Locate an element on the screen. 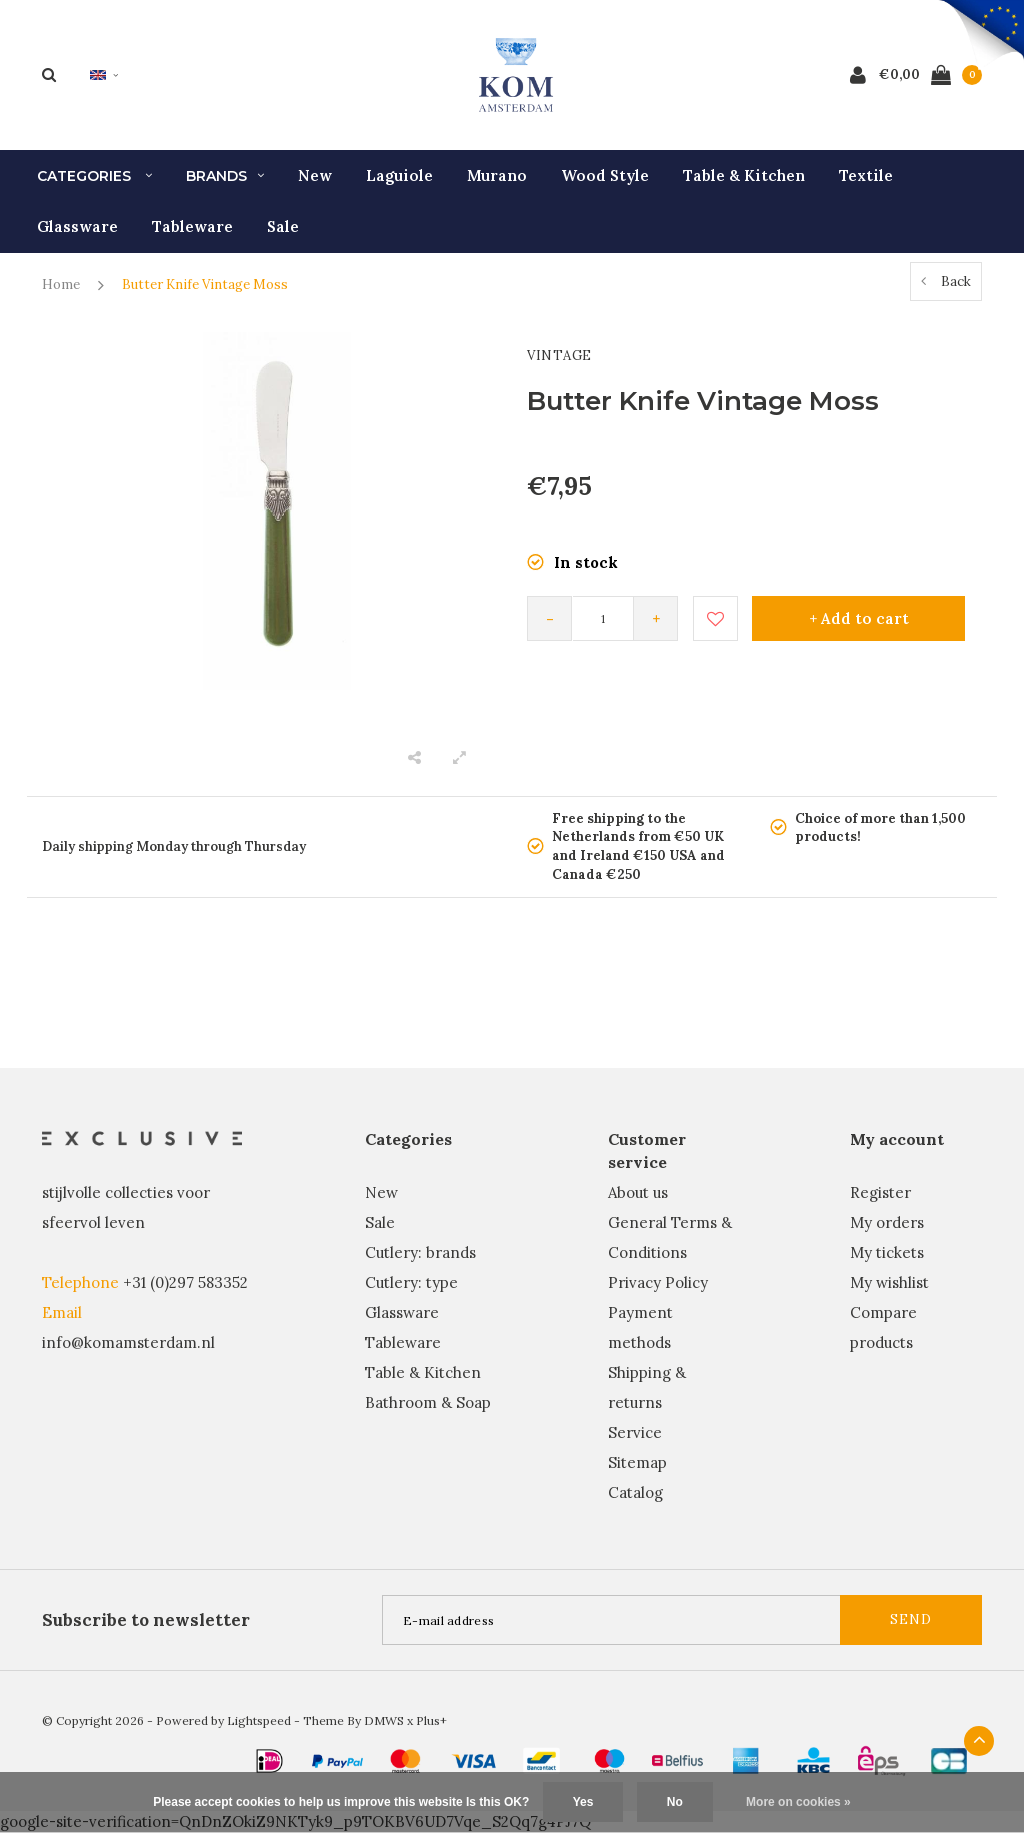  My orders is located at coordinates (887, 1222).